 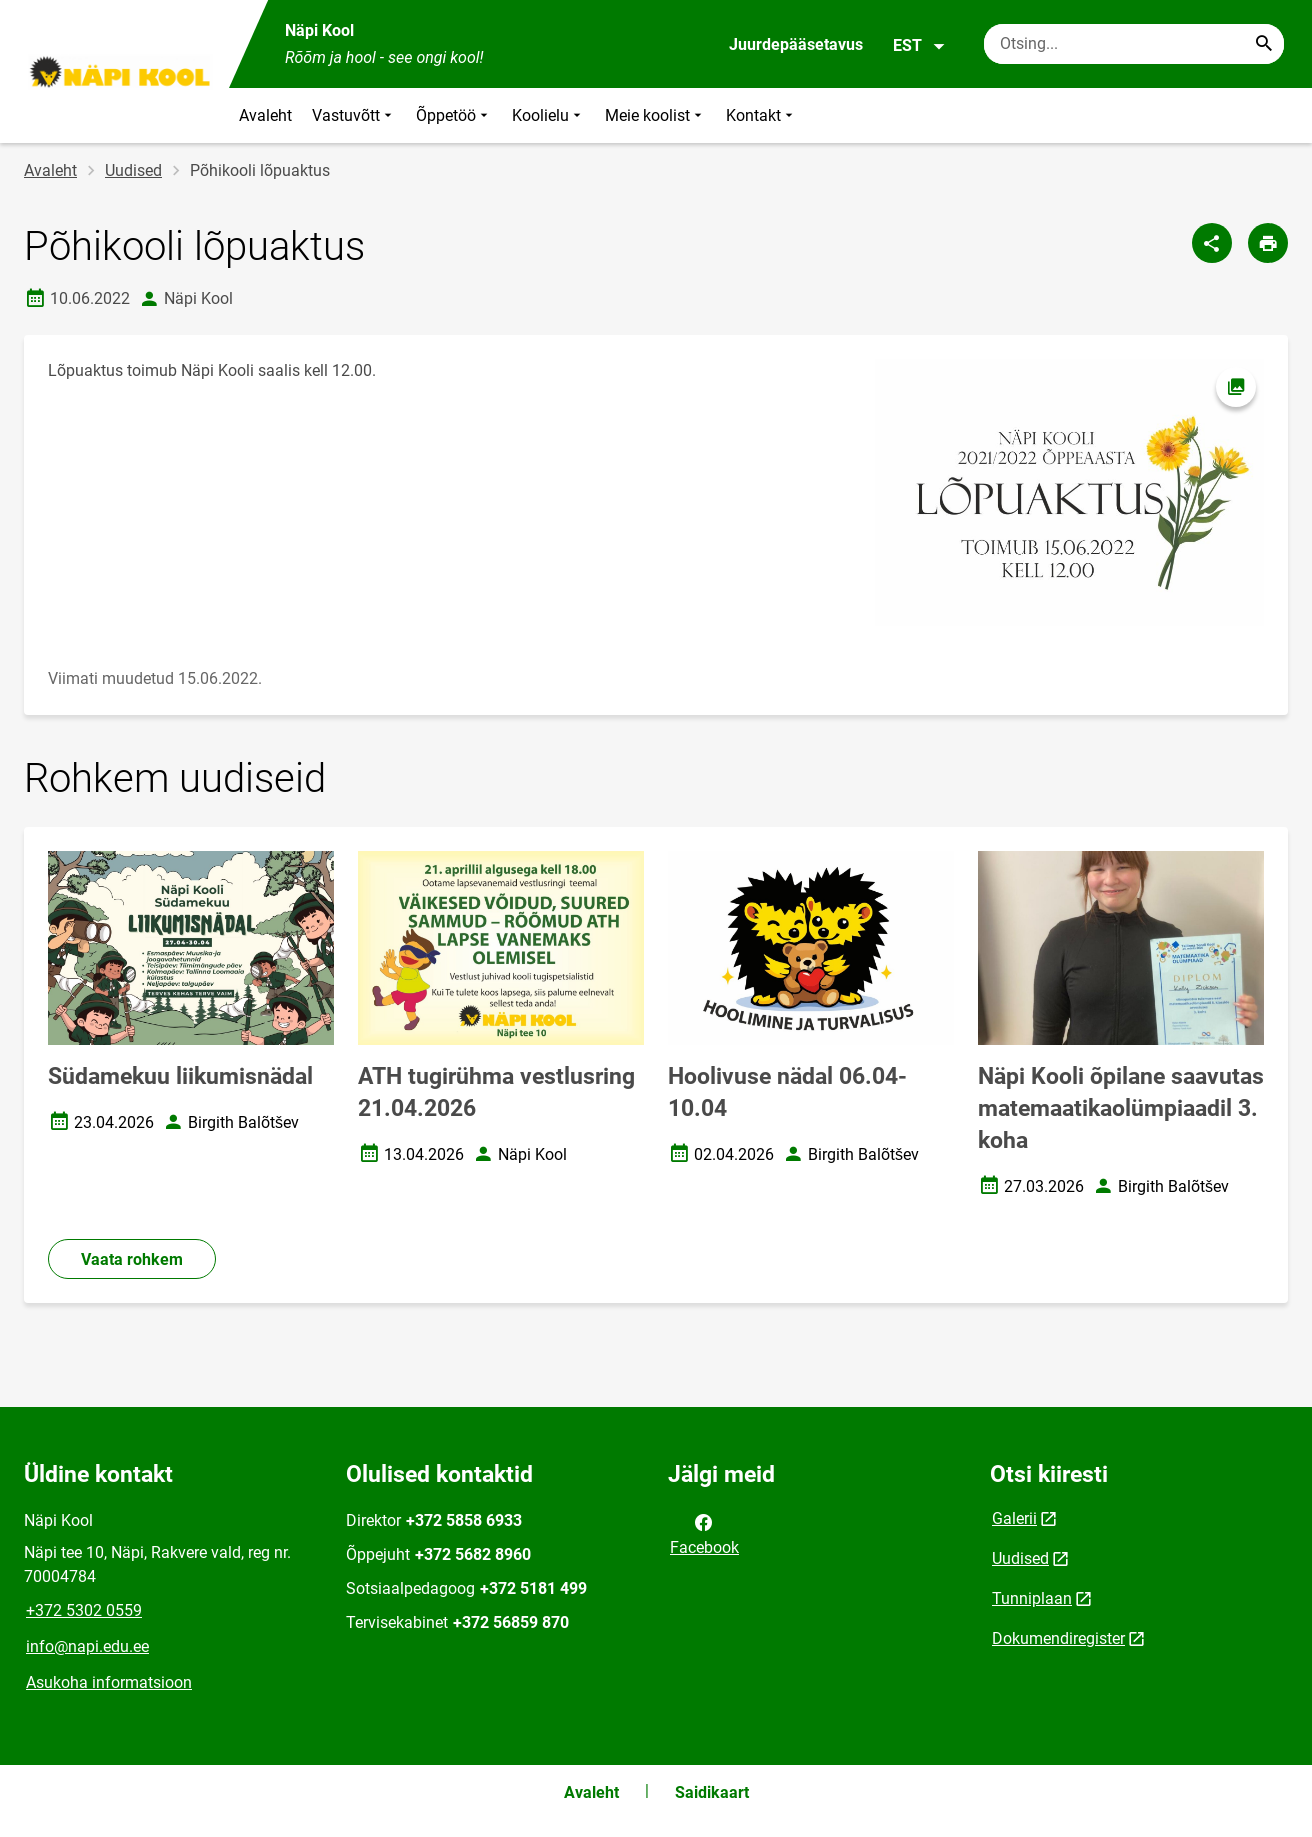 What do you see at coordinates (454, 115) in the screenshot?
I see `Õppetöö` at bounding box center [454, 115].